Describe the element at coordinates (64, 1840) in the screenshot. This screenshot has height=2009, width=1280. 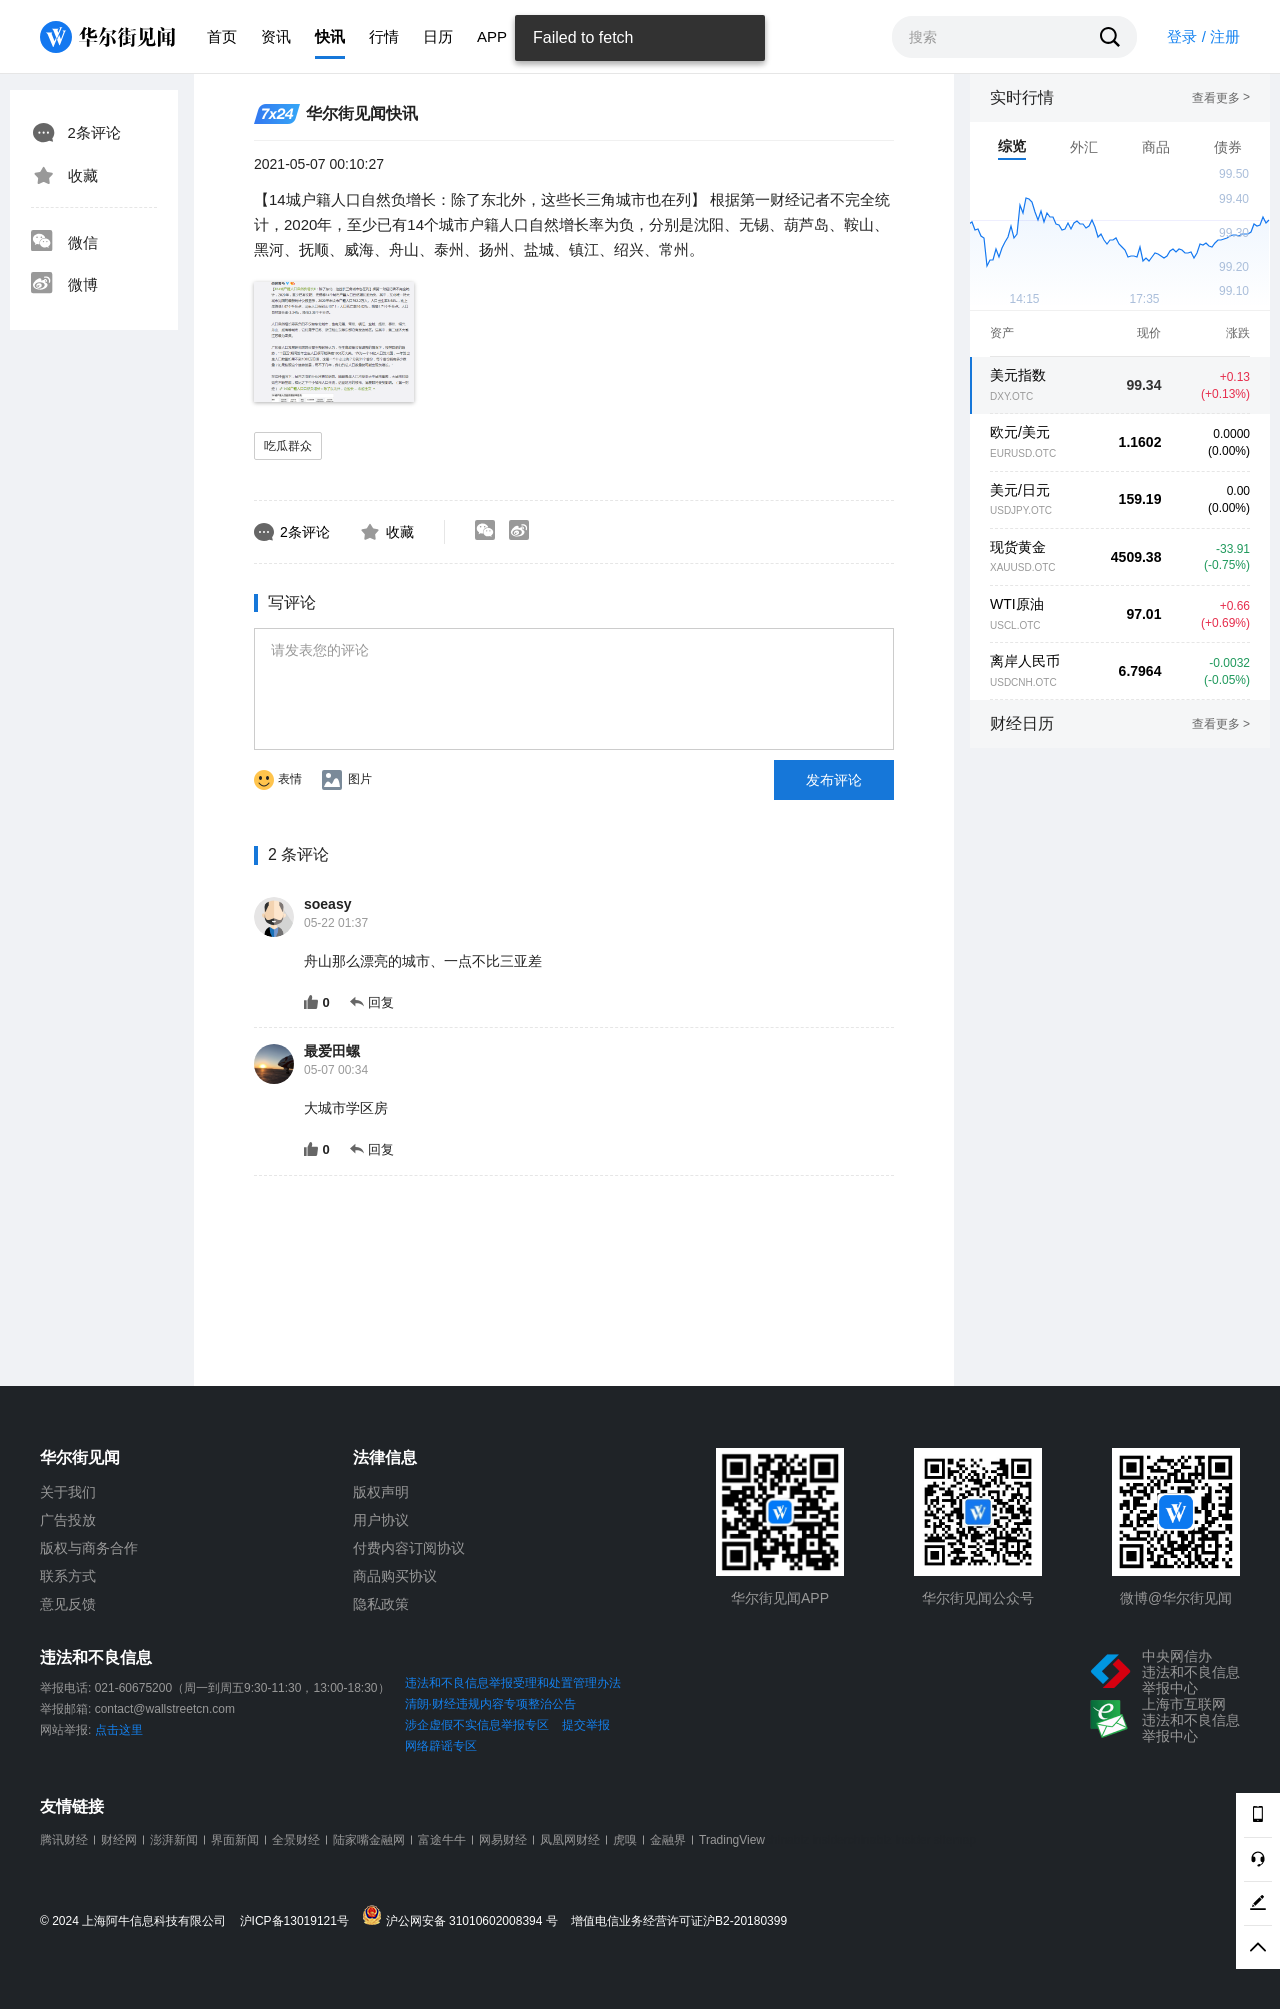
I see `腾讯财经` at that location.